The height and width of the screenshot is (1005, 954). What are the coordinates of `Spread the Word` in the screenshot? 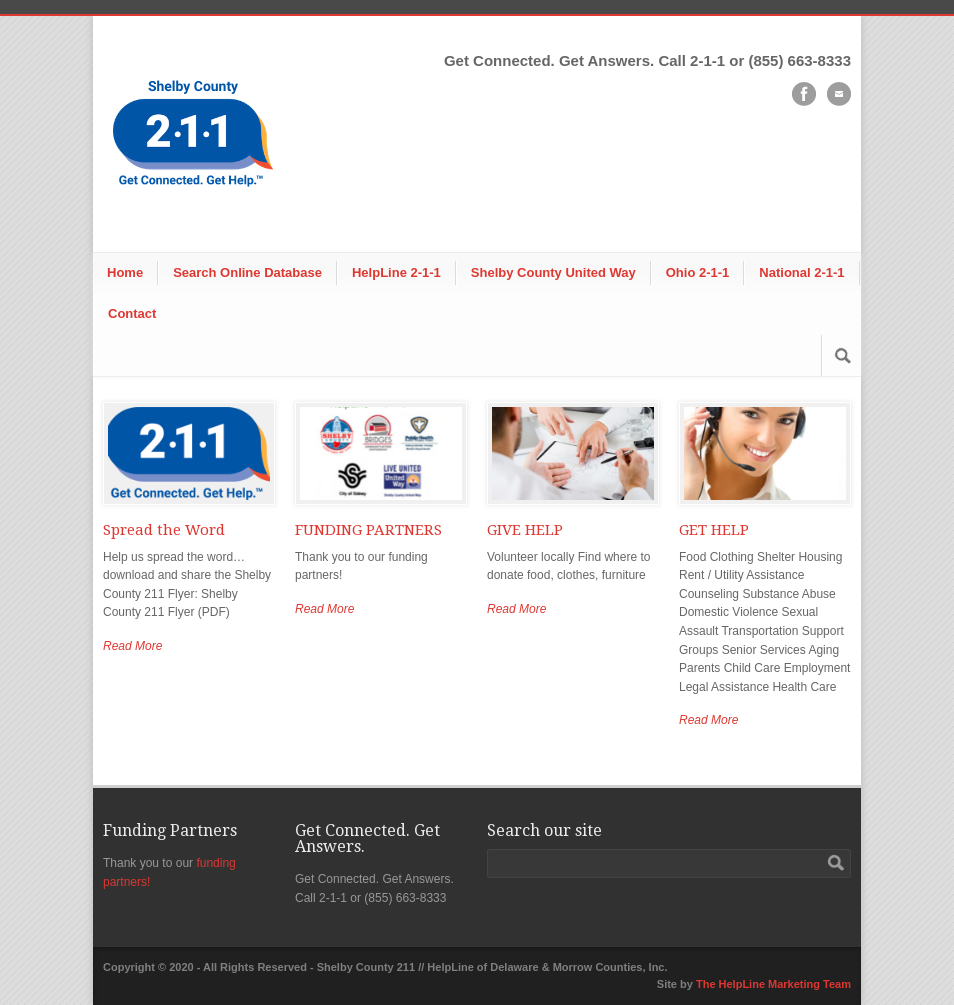 It's located at (164, 530).